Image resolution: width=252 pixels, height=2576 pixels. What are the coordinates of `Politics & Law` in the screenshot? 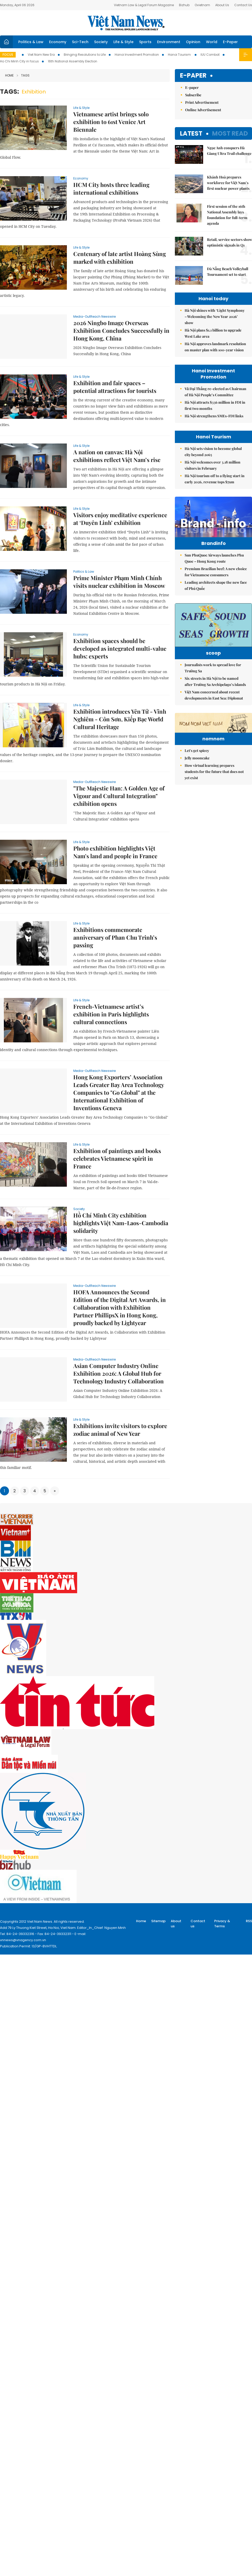 It's located at (30, 41).